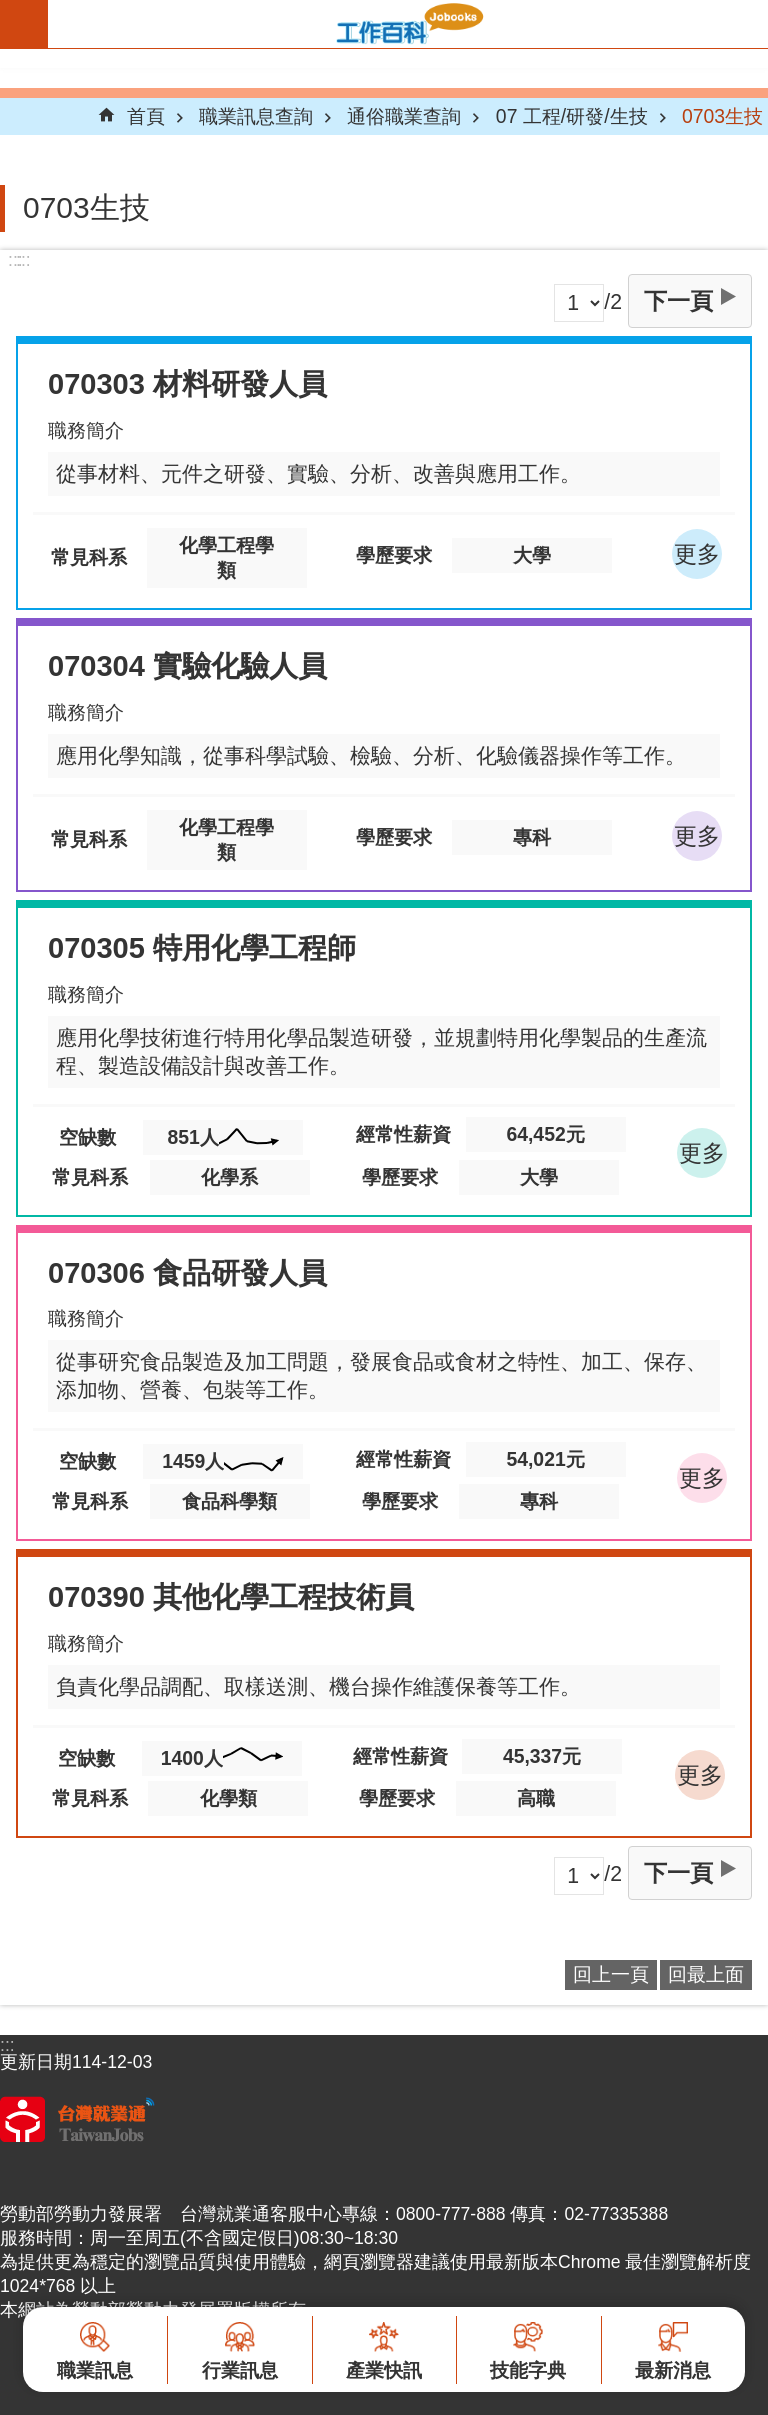 The image size is (768, 2415). What do you see at coordinates (404, 116) in the screenshot?
I see `通俗職業查詢` at bounding box center [404, 116].